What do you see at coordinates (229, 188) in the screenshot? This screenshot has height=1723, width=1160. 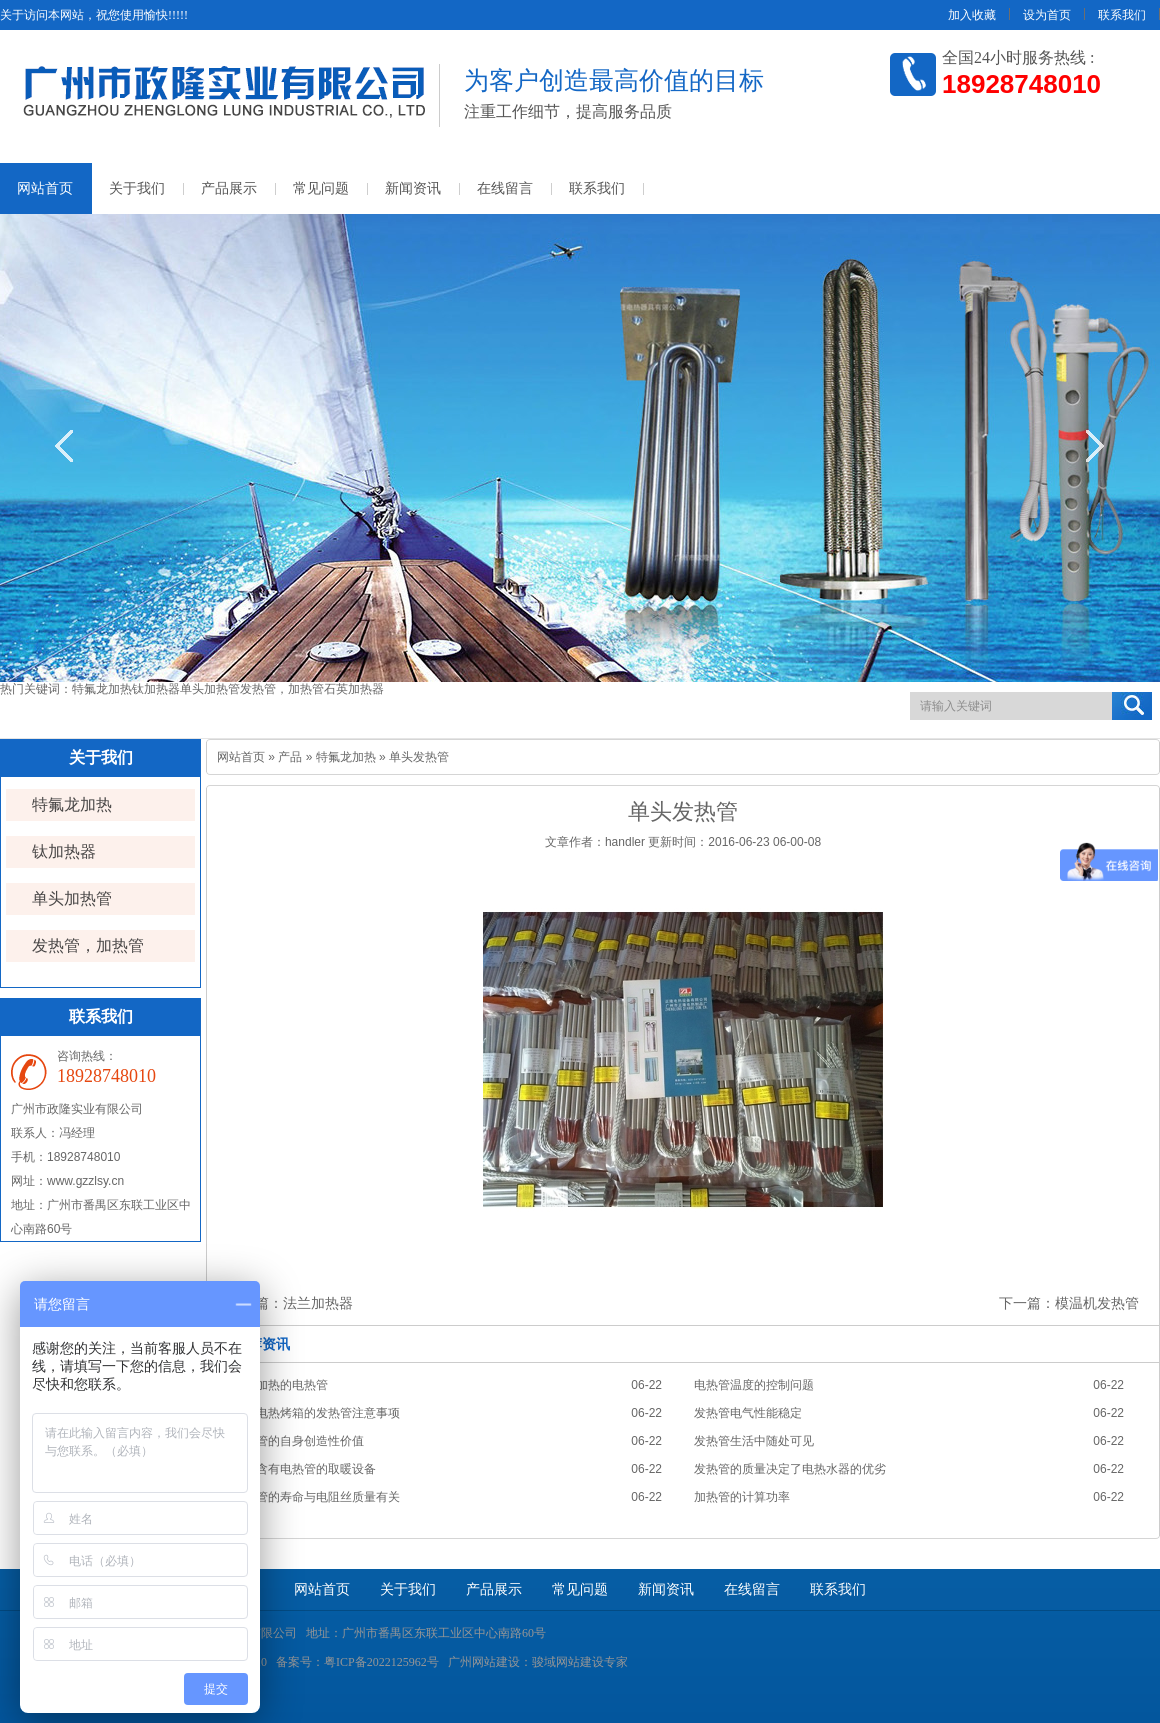 I see `产品展示` at bounding box center [229, 188].